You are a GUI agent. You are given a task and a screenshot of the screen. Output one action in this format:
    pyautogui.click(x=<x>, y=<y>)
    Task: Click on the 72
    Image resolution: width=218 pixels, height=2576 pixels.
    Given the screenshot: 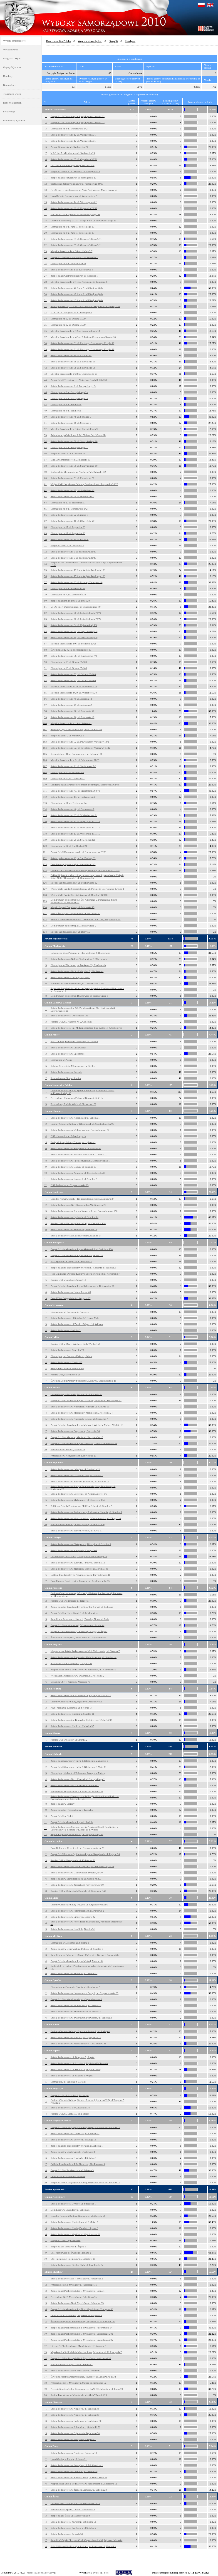 What is the action you would take?
    pyautogui.click(x=45, y=551)
    